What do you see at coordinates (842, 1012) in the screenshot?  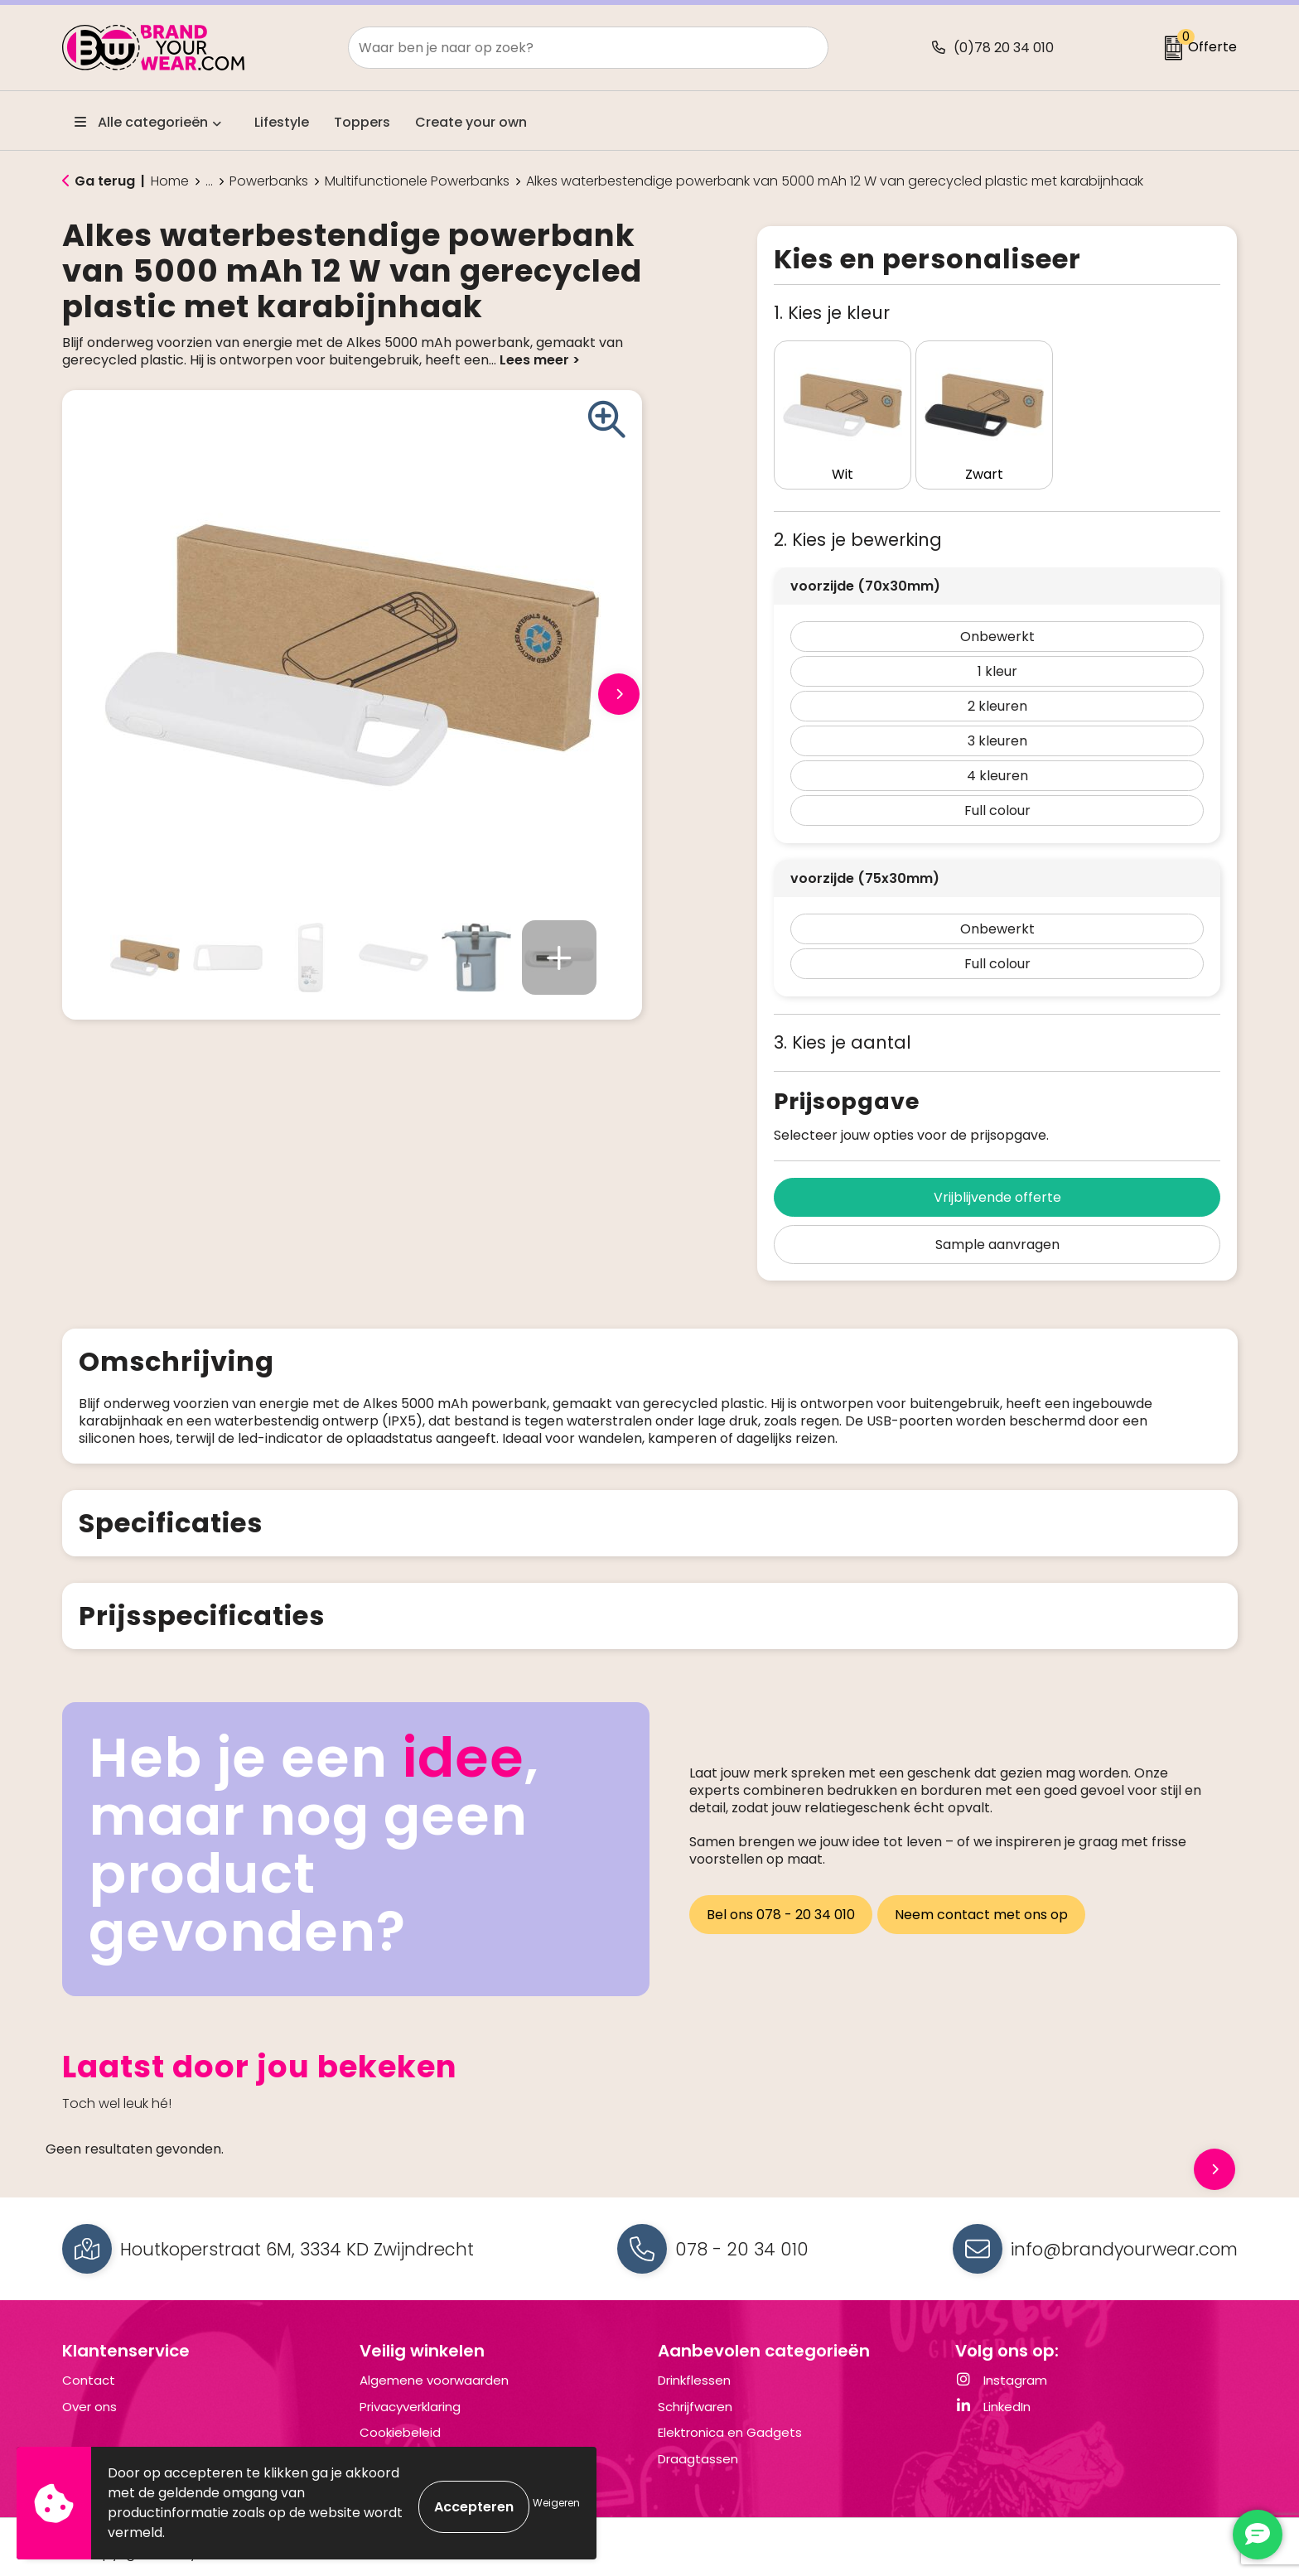 I see `3. Kies je aantal` at bounding box center [842, 1012].